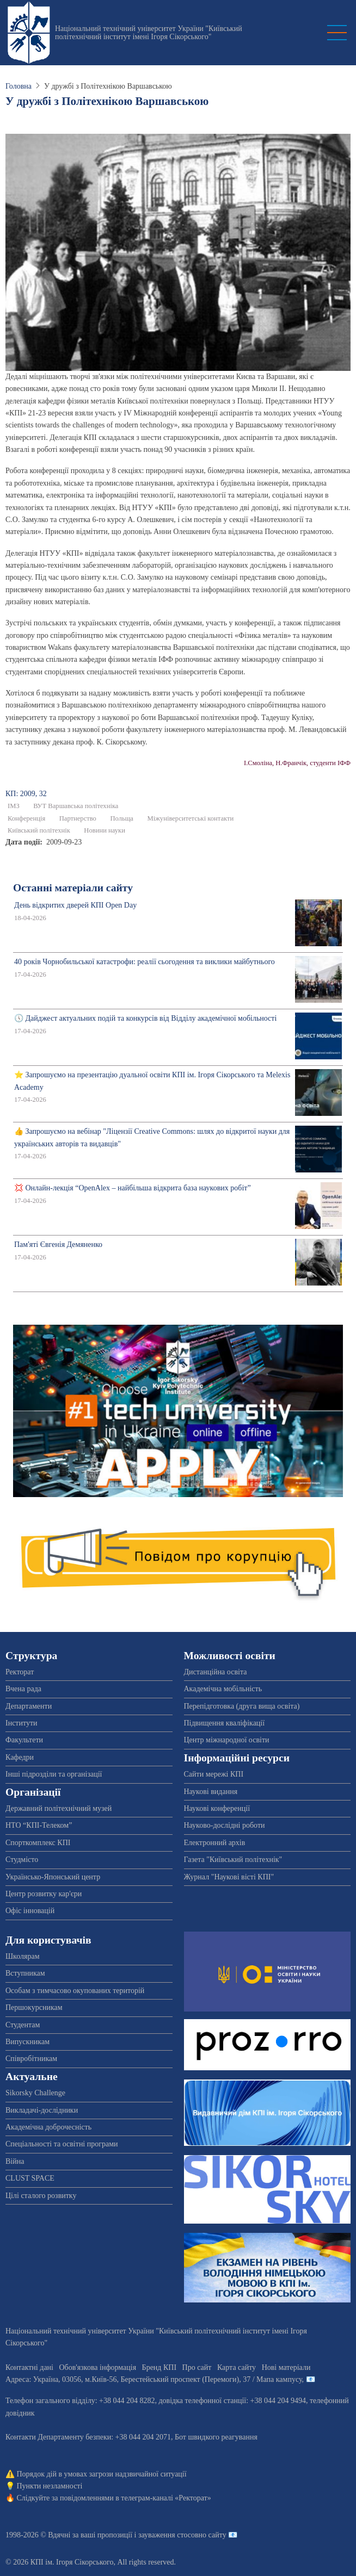 The width and height of the screenshot is (356, 2576). Describe the element at coordinates (226, 1740) in the screenshot. I see `Центр міжнародної освіти` at that location.